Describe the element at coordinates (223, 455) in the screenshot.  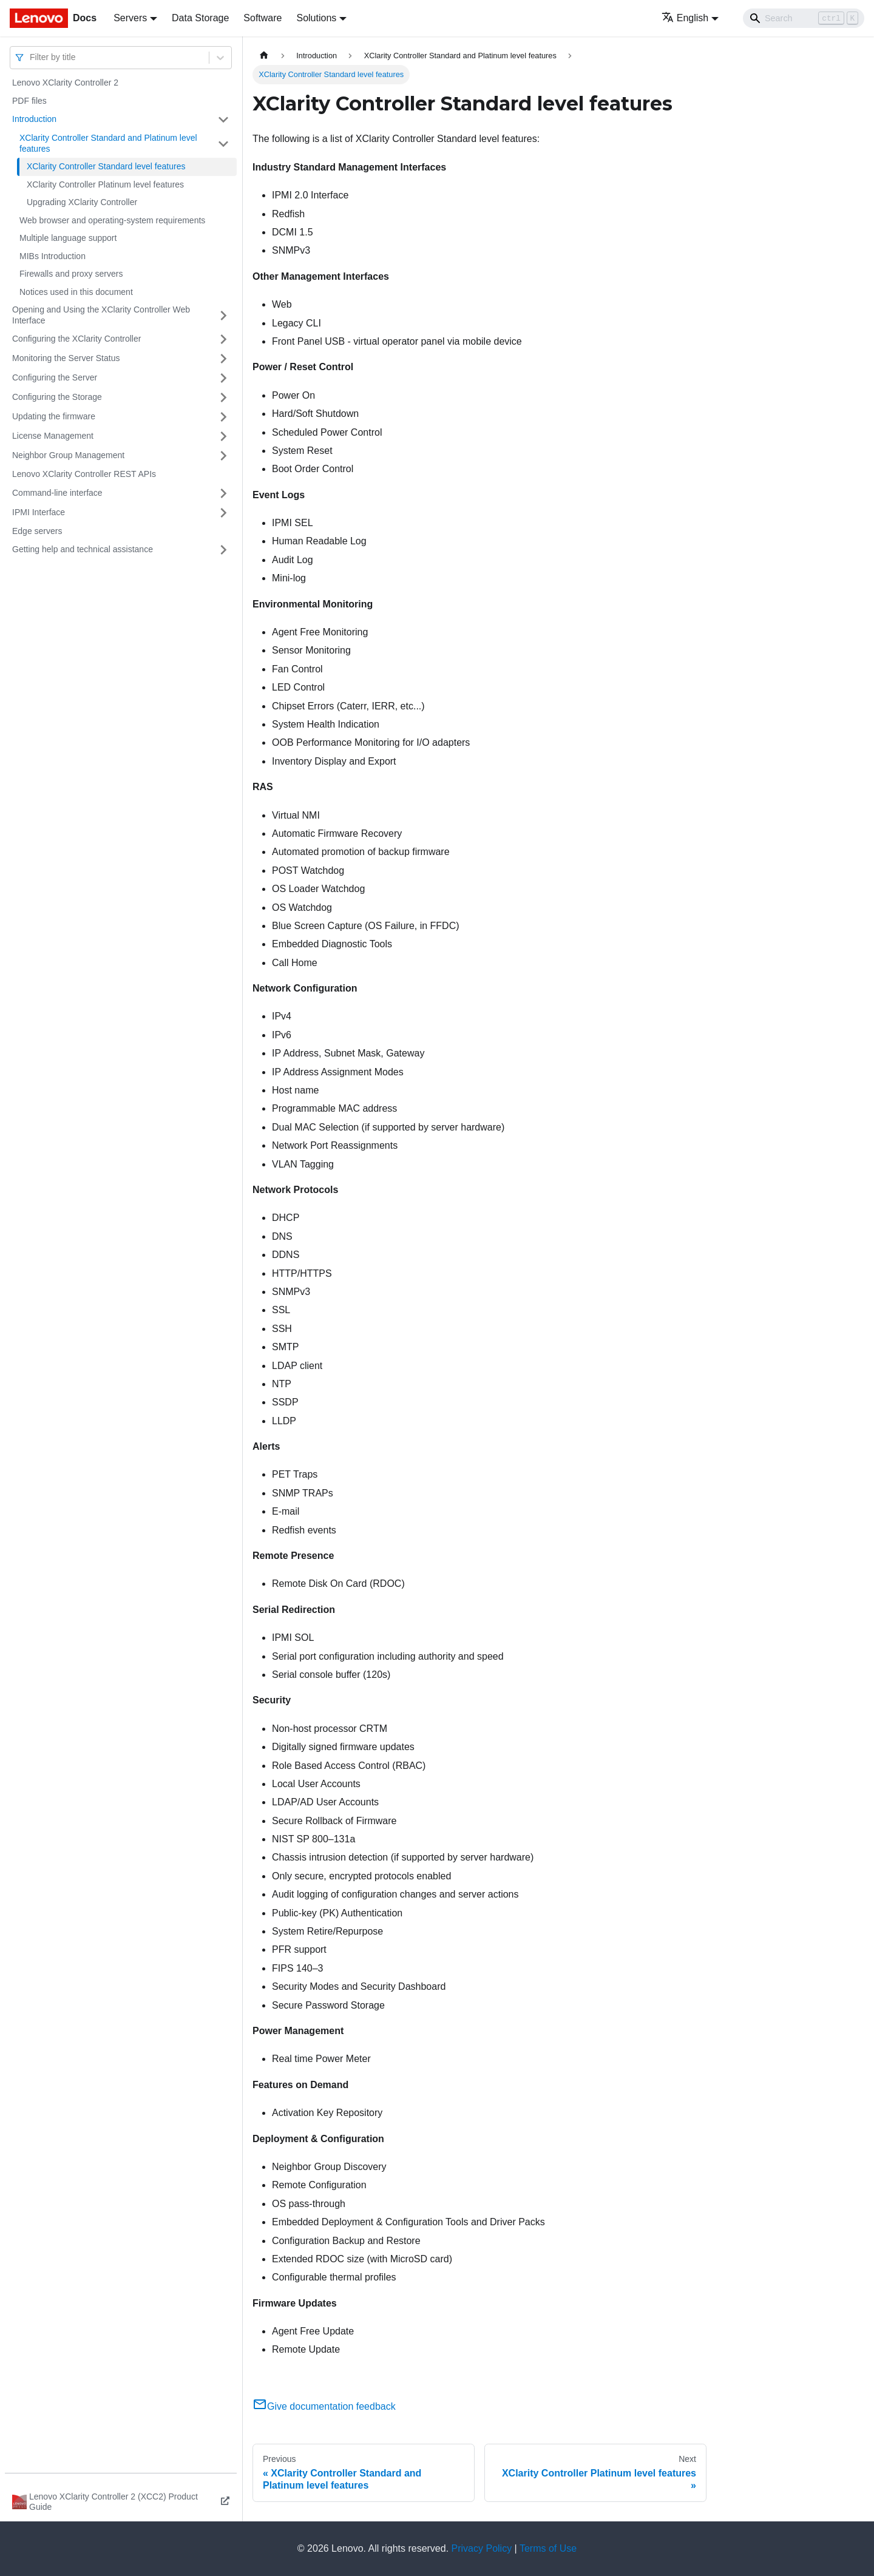
I see `[Toggle the collapsible sidebar category 'Neighbor Group Management']` at that location.